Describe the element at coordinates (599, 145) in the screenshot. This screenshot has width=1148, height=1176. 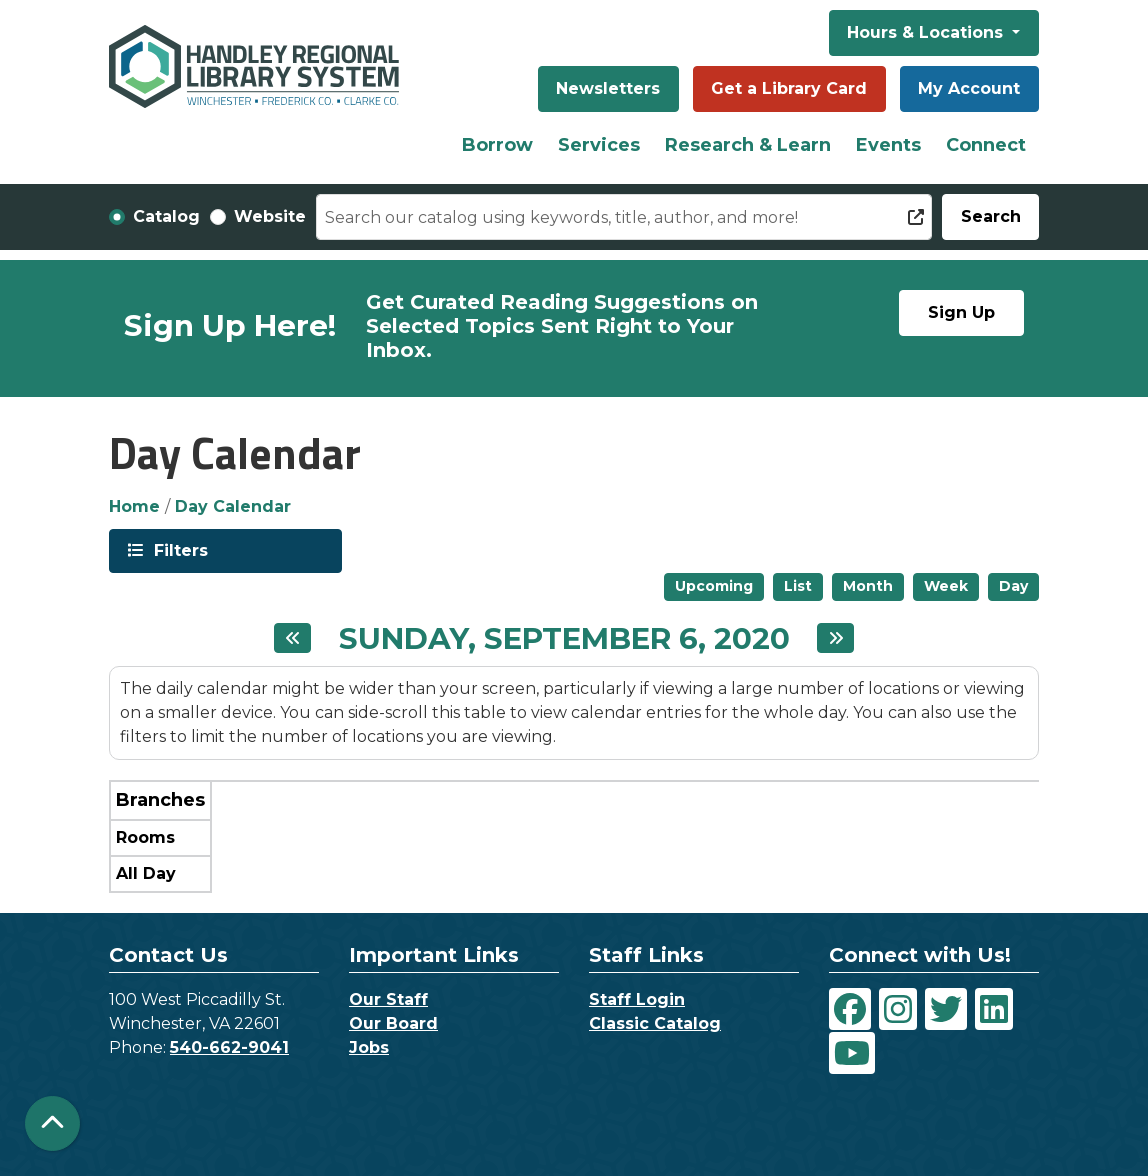
I see `Services [menuitem]` at that location.